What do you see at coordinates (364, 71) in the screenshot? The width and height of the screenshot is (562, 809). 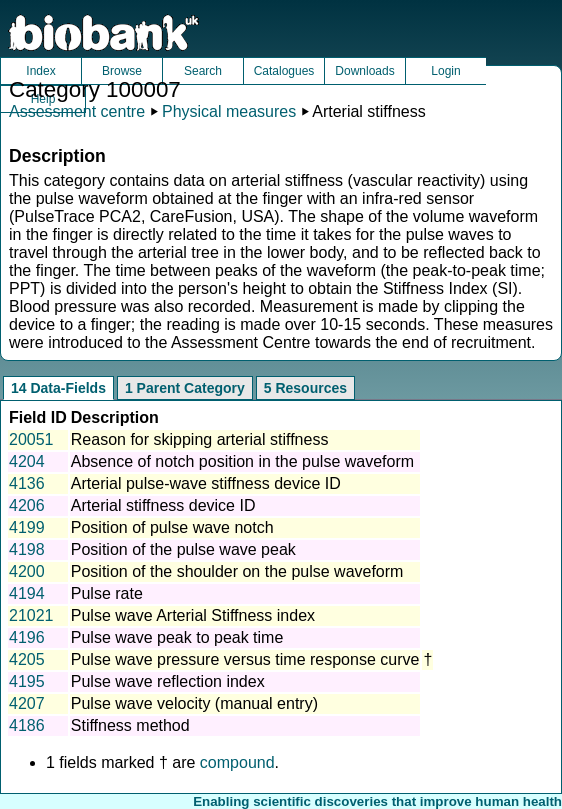 I see `Downloads` at bounding box center [364, 71].